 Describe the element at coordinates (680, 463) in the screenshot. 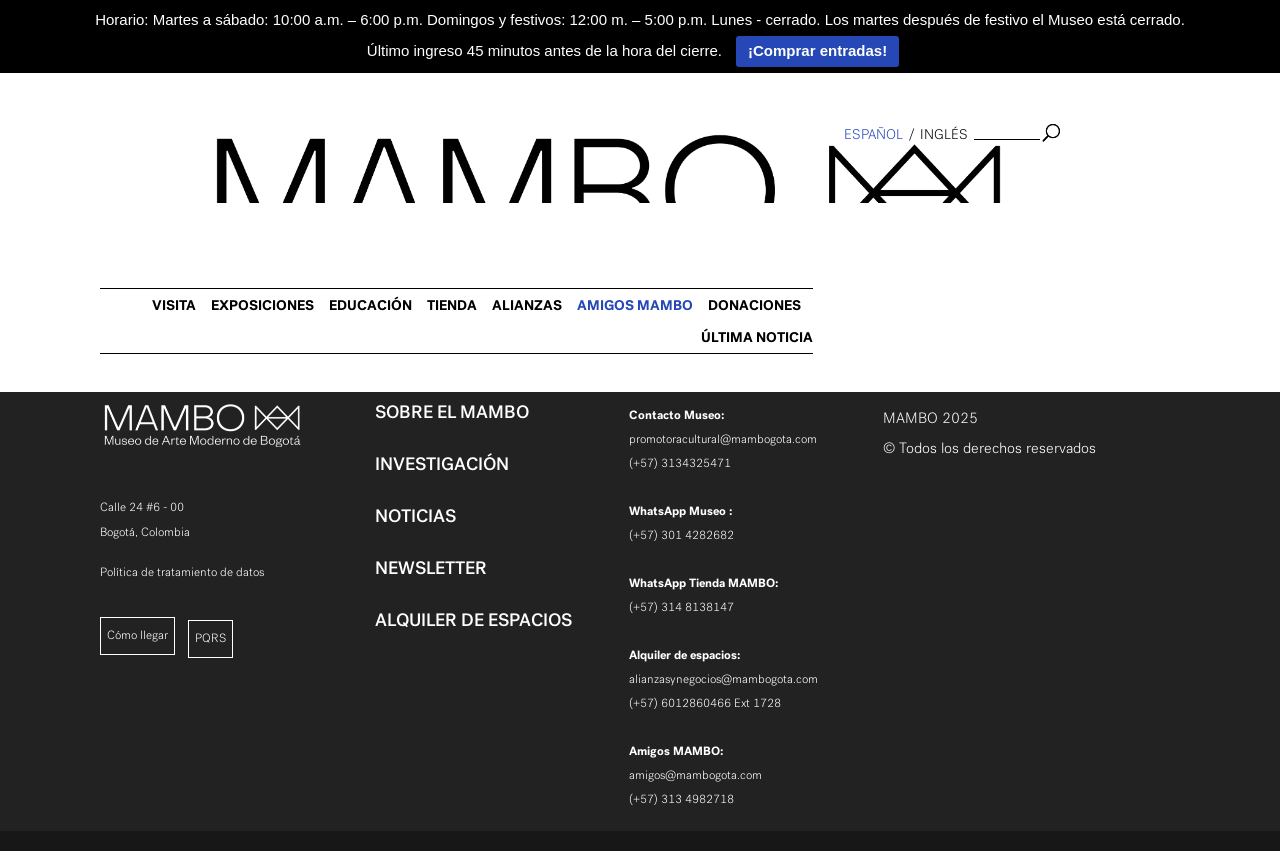

I see `(+57) 3134325471 [link]` at that location.